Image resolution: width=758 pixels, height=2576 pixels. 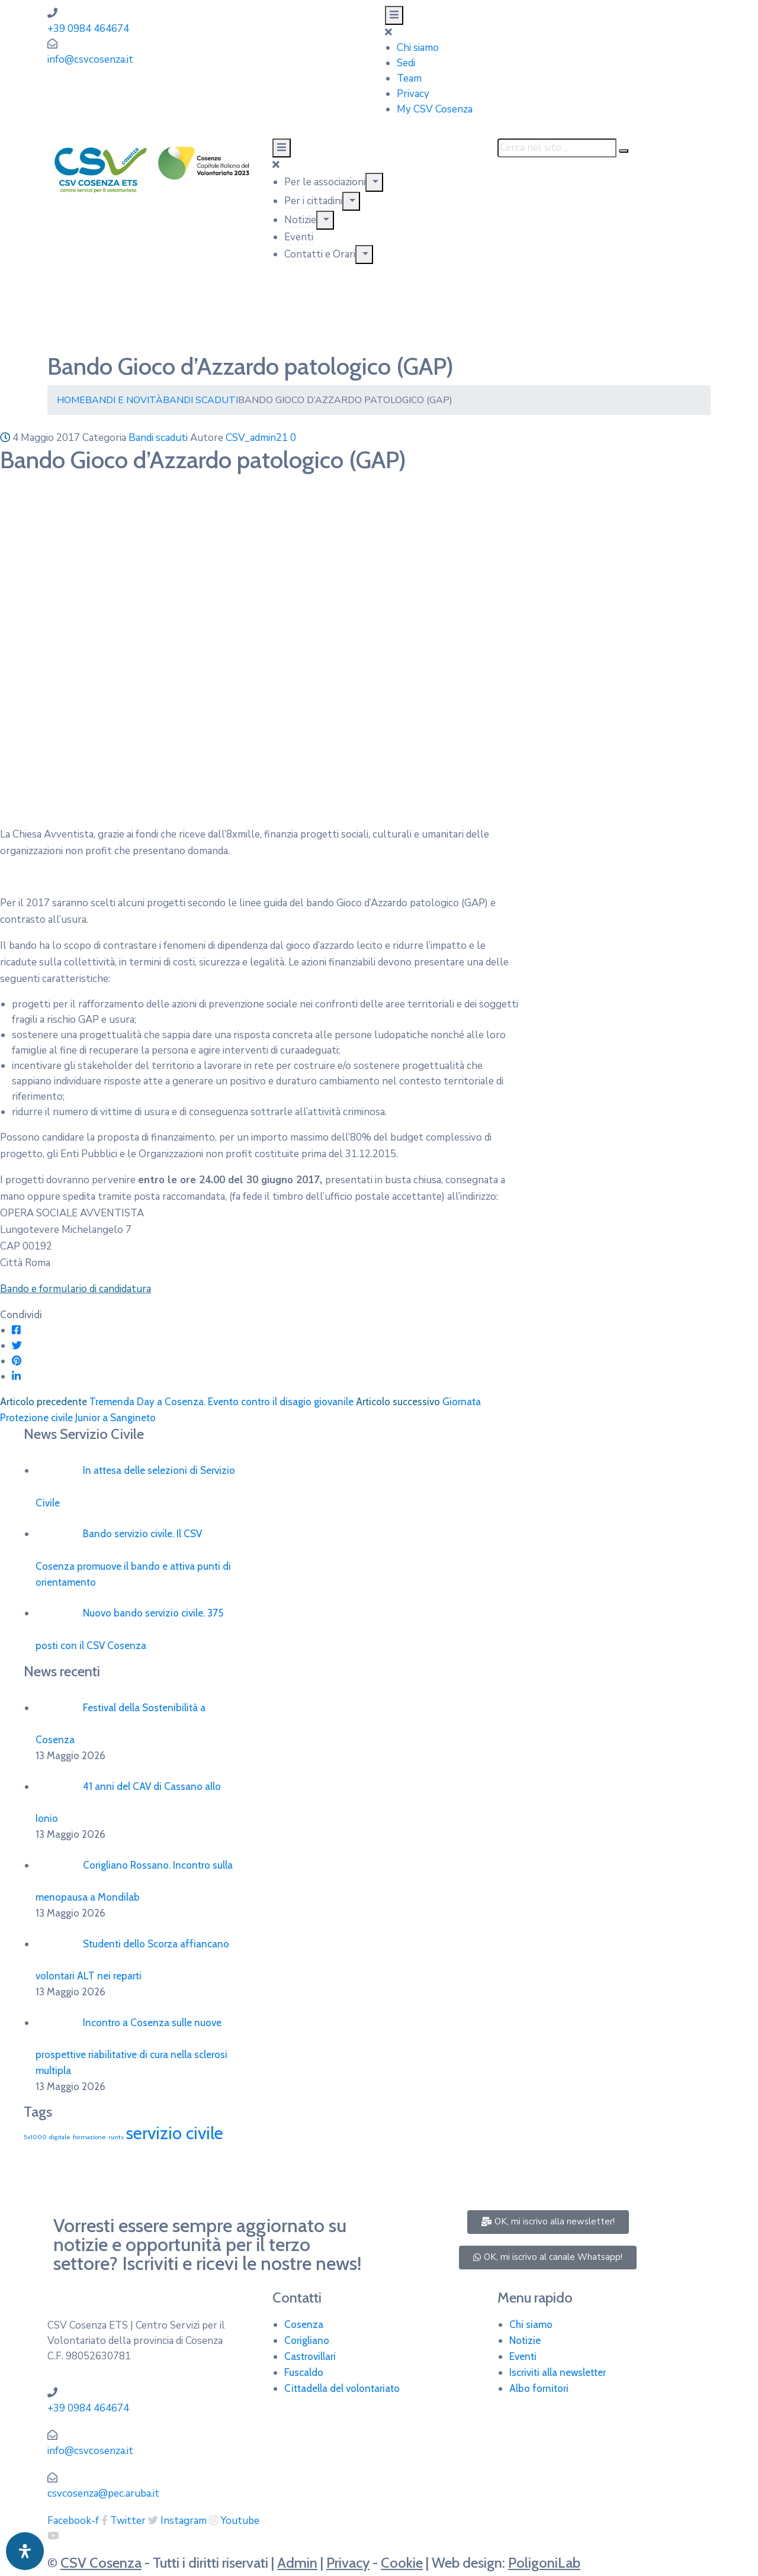 I want to click on Privacy, so click(x=413, y=94).